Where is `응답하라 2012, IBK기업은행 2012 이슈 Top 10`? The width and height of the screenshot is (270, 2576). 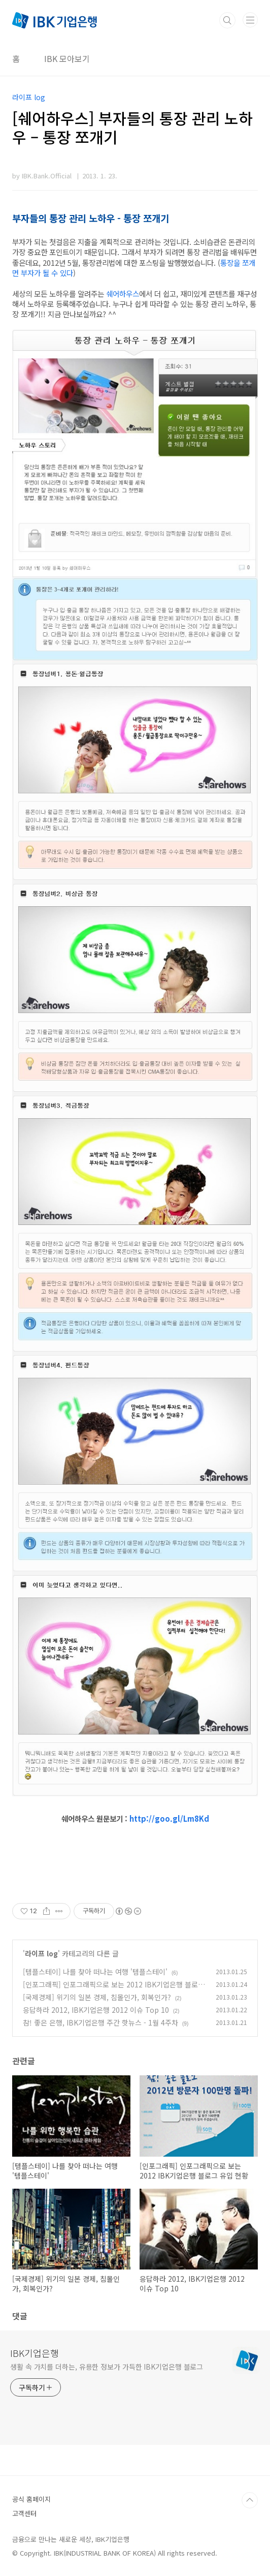
응답하라 2012, IBK기업은행 2012 이슈 Top 10 is located at coordinates (96, 2010).